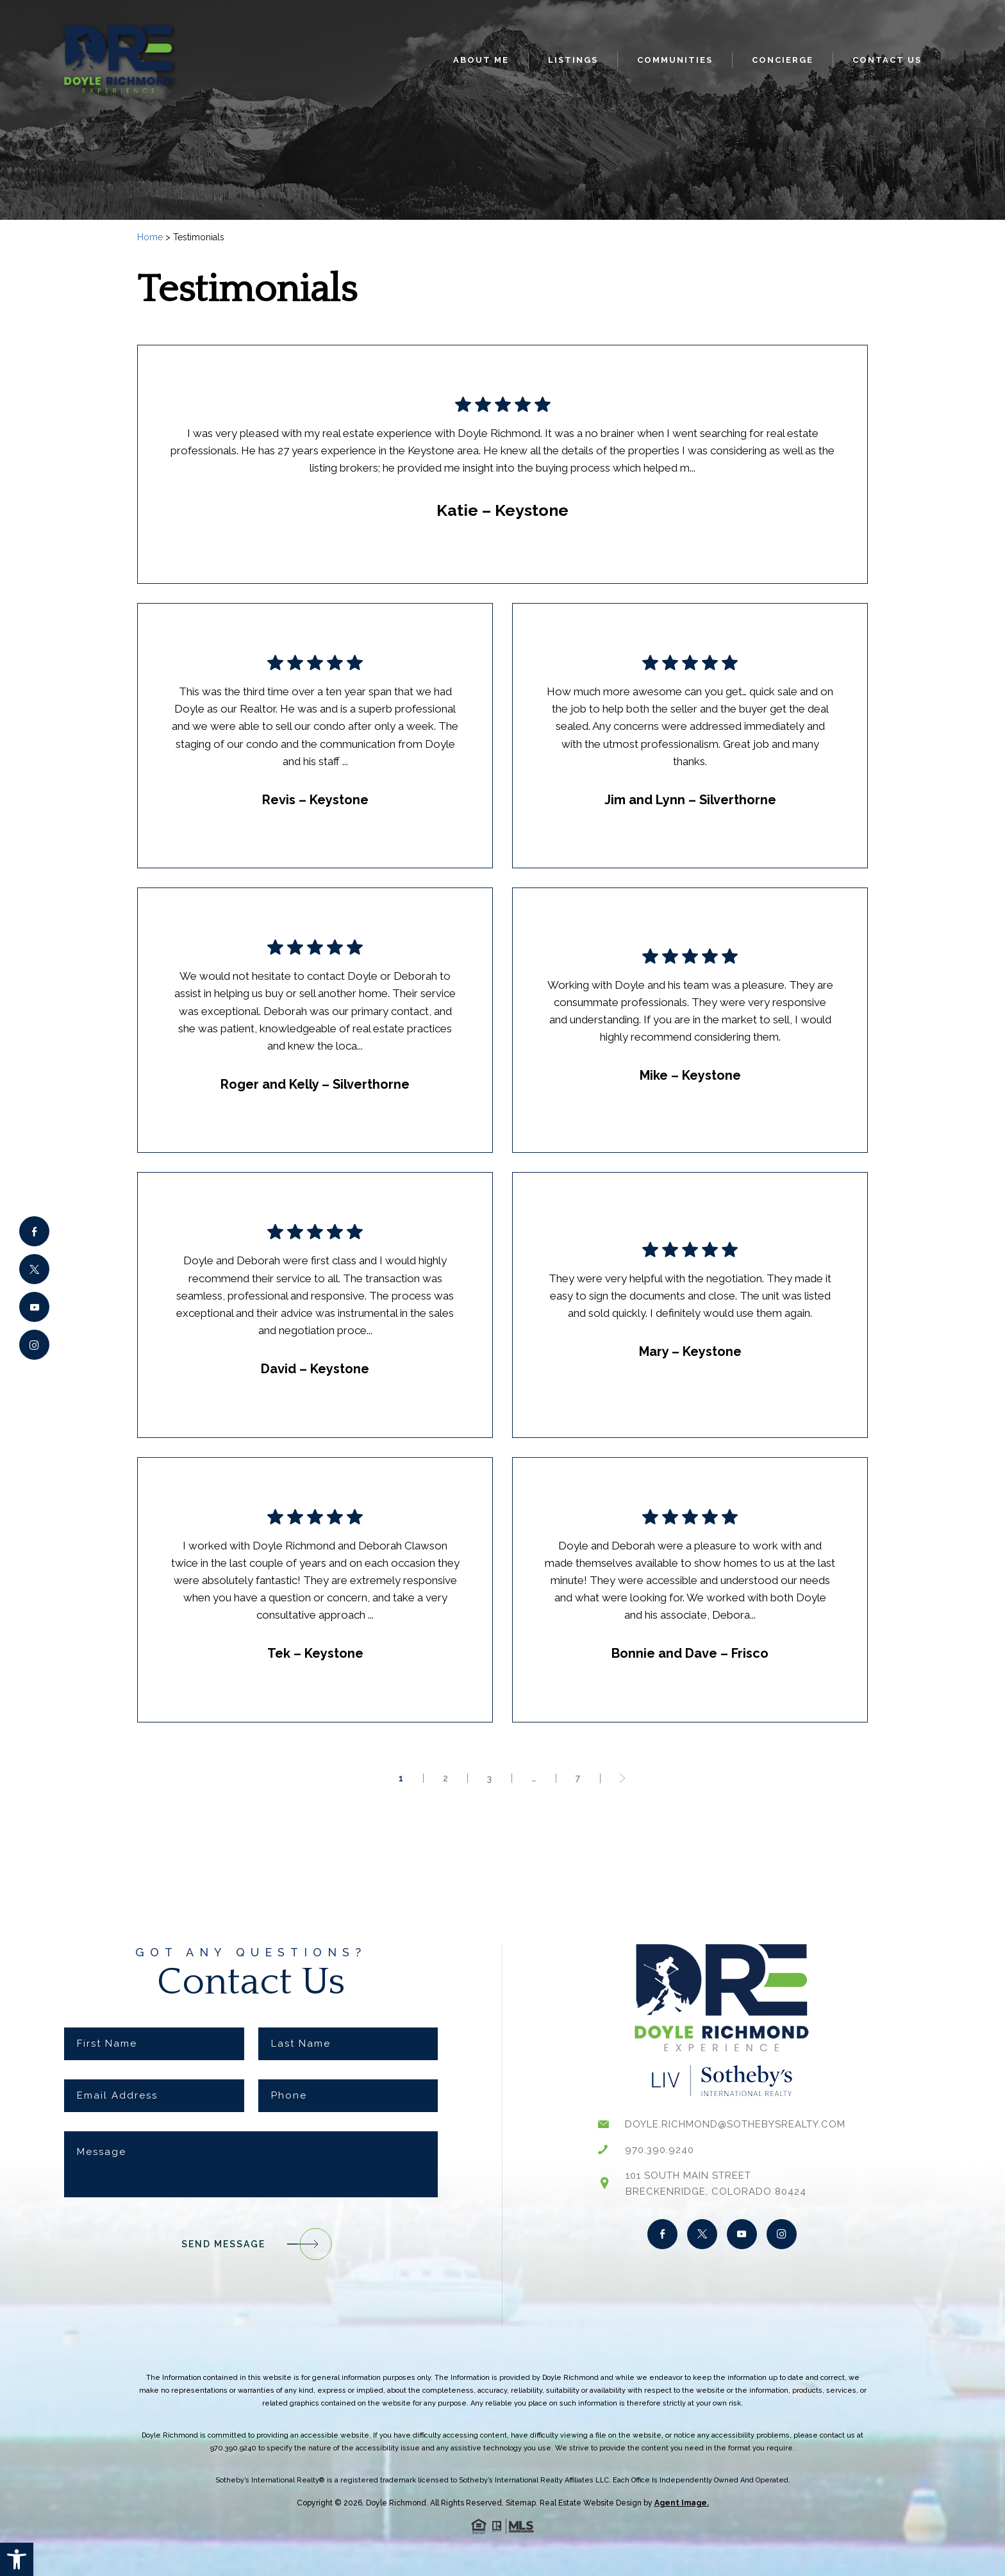  I want to click on About Me, so click(481, 60).